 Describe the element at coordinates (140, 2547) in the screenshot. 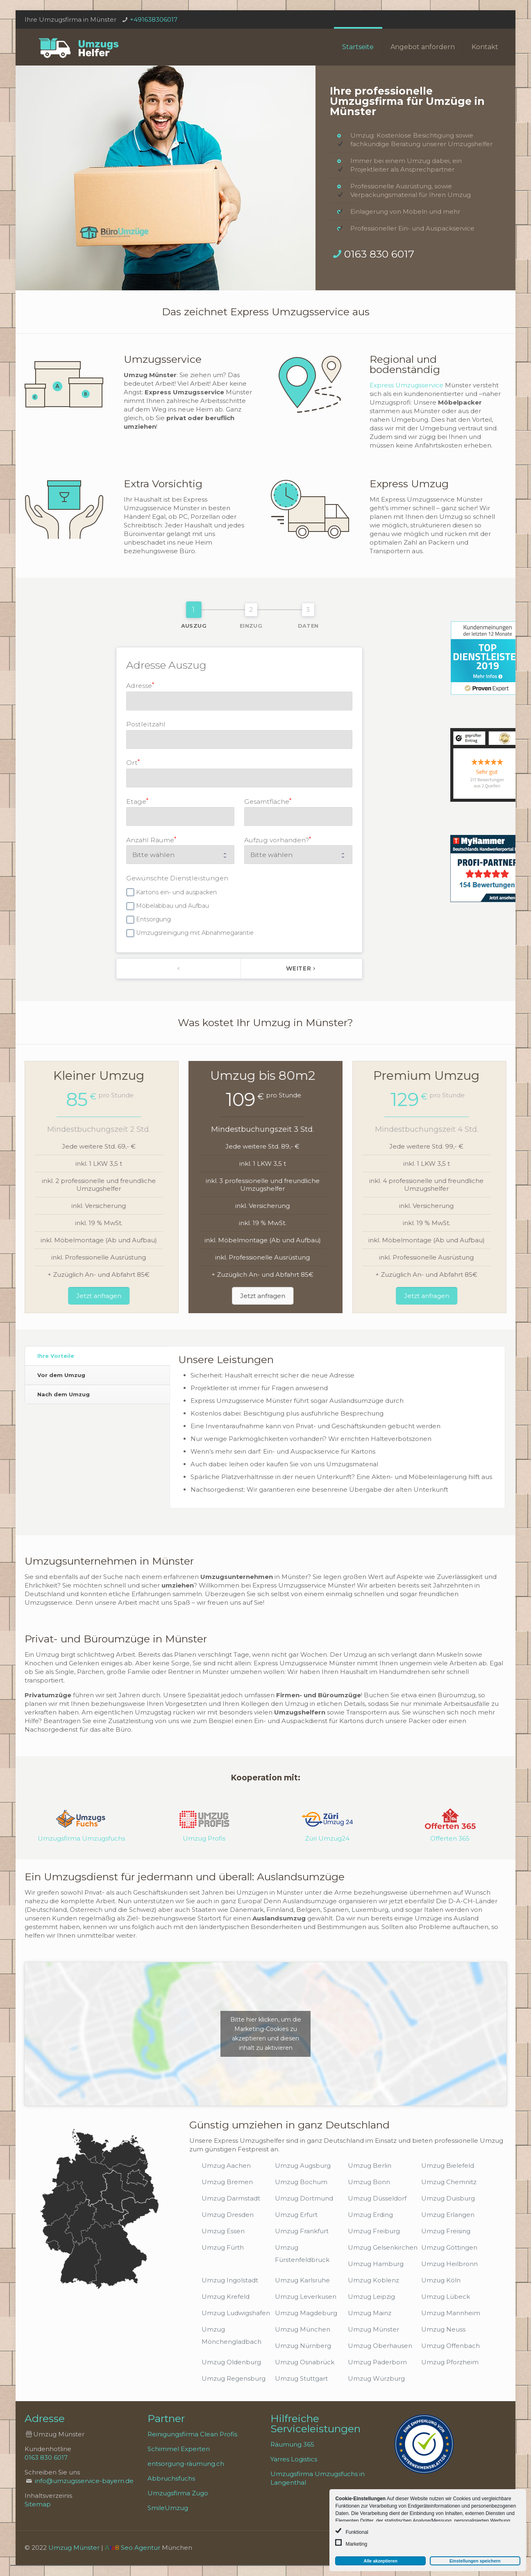

I see `Seo Agentur` at that location.